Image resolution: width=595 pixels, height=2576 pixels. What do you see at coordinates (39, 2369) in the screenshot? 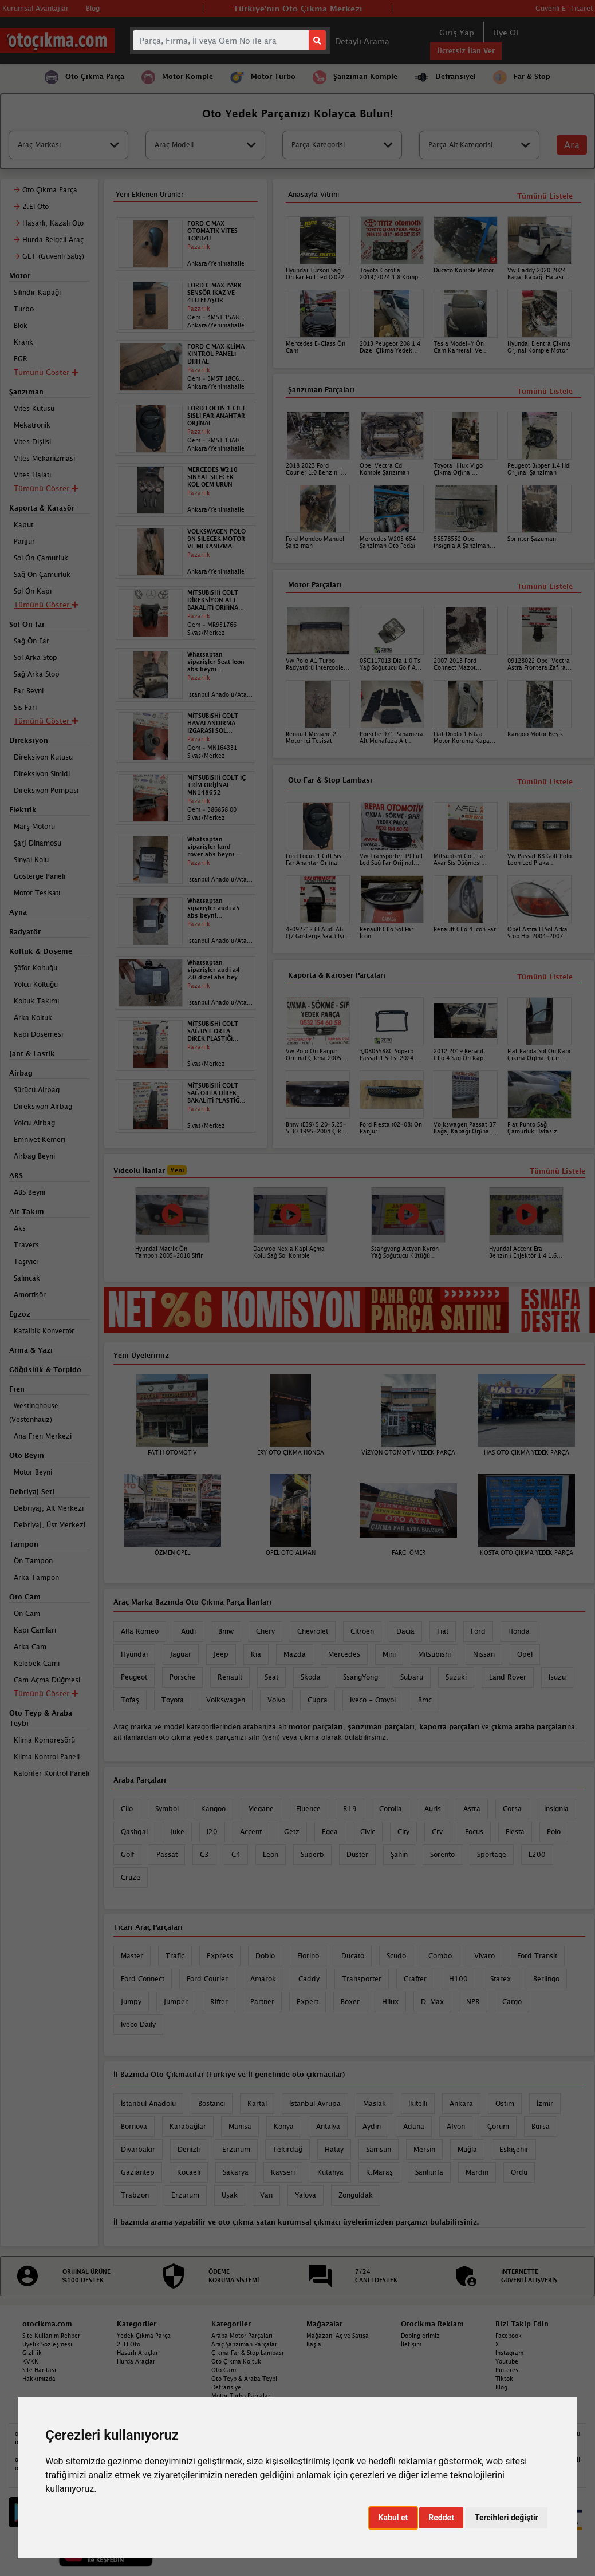
I see `Site Haritası` at bounding box center [39, 2369].